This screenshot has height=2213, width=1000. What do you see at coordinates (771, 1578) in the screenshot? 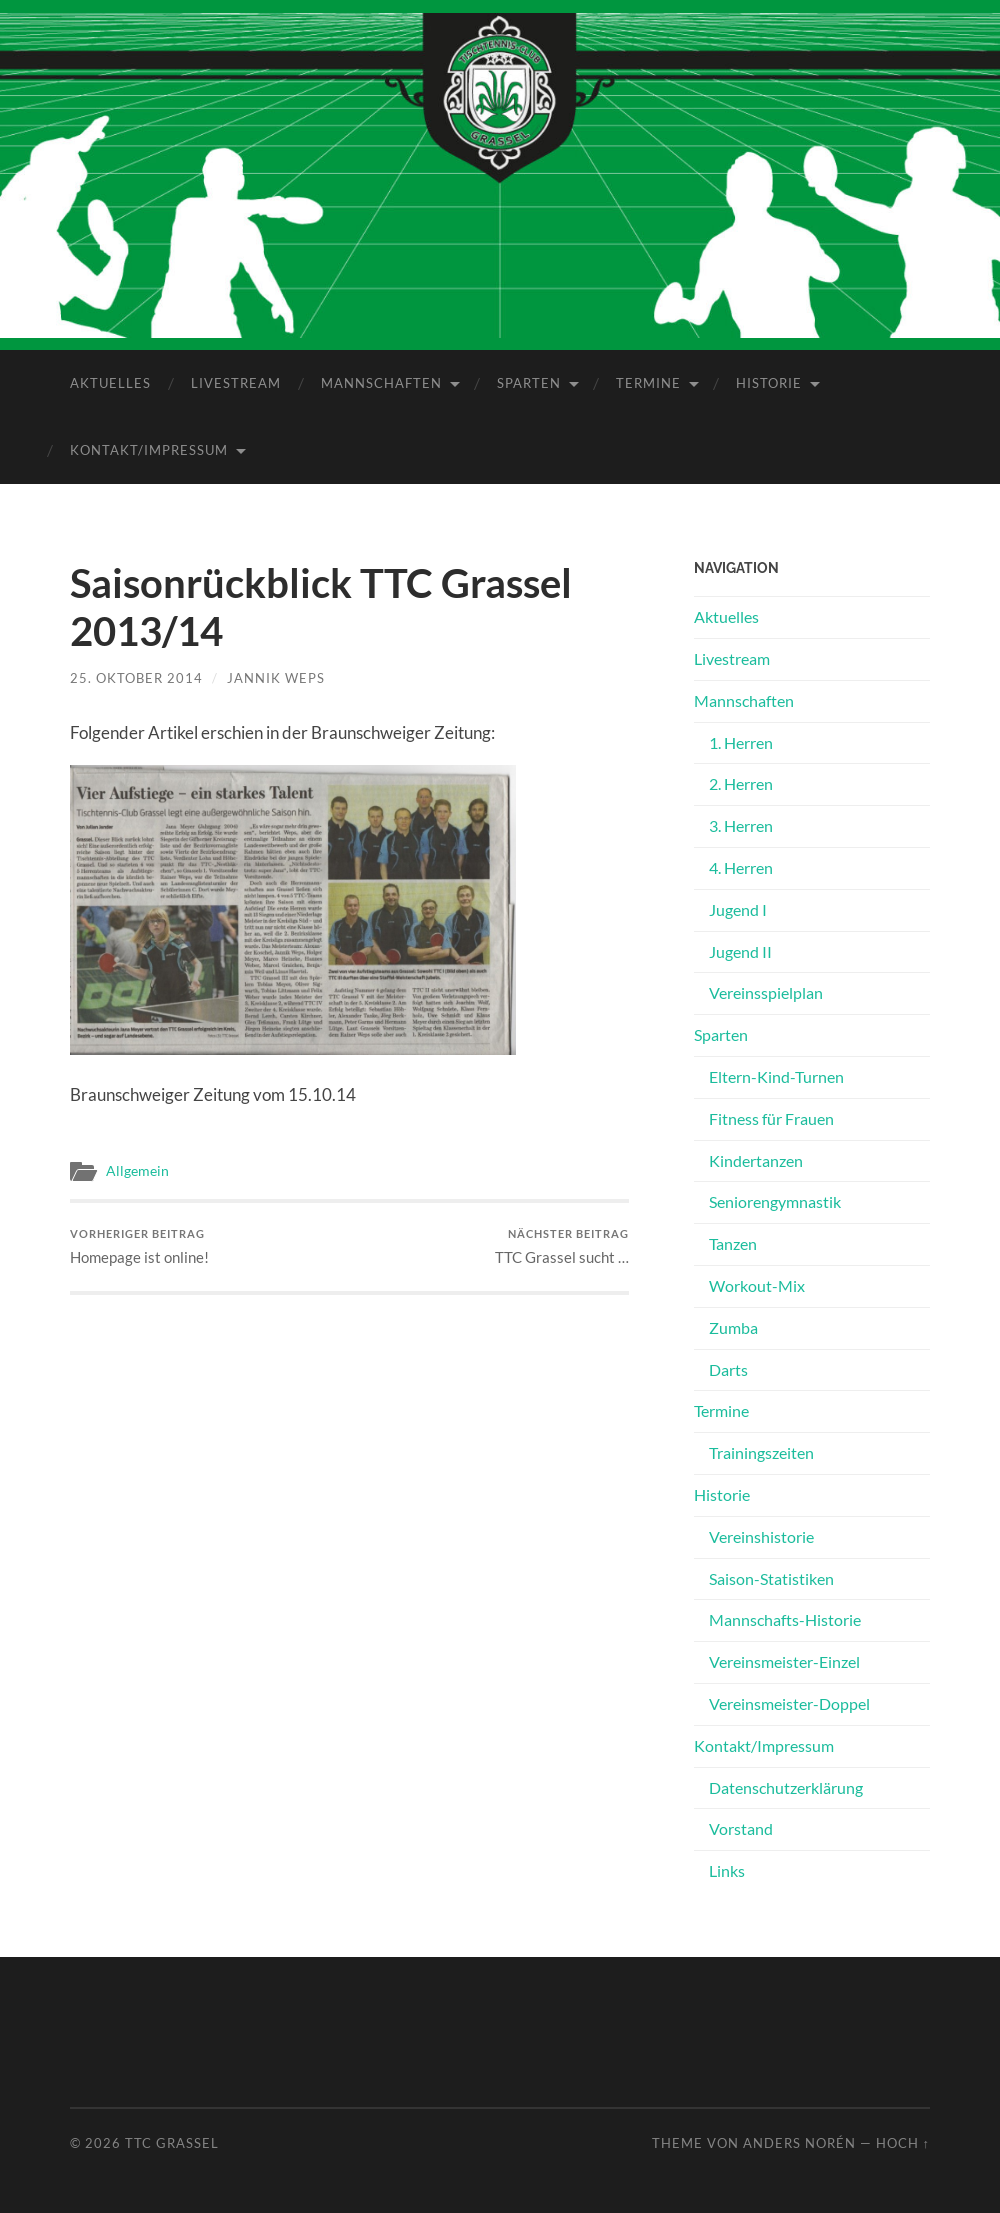
I see `Saison-Statistiken` at bounding box center [771, 1578].